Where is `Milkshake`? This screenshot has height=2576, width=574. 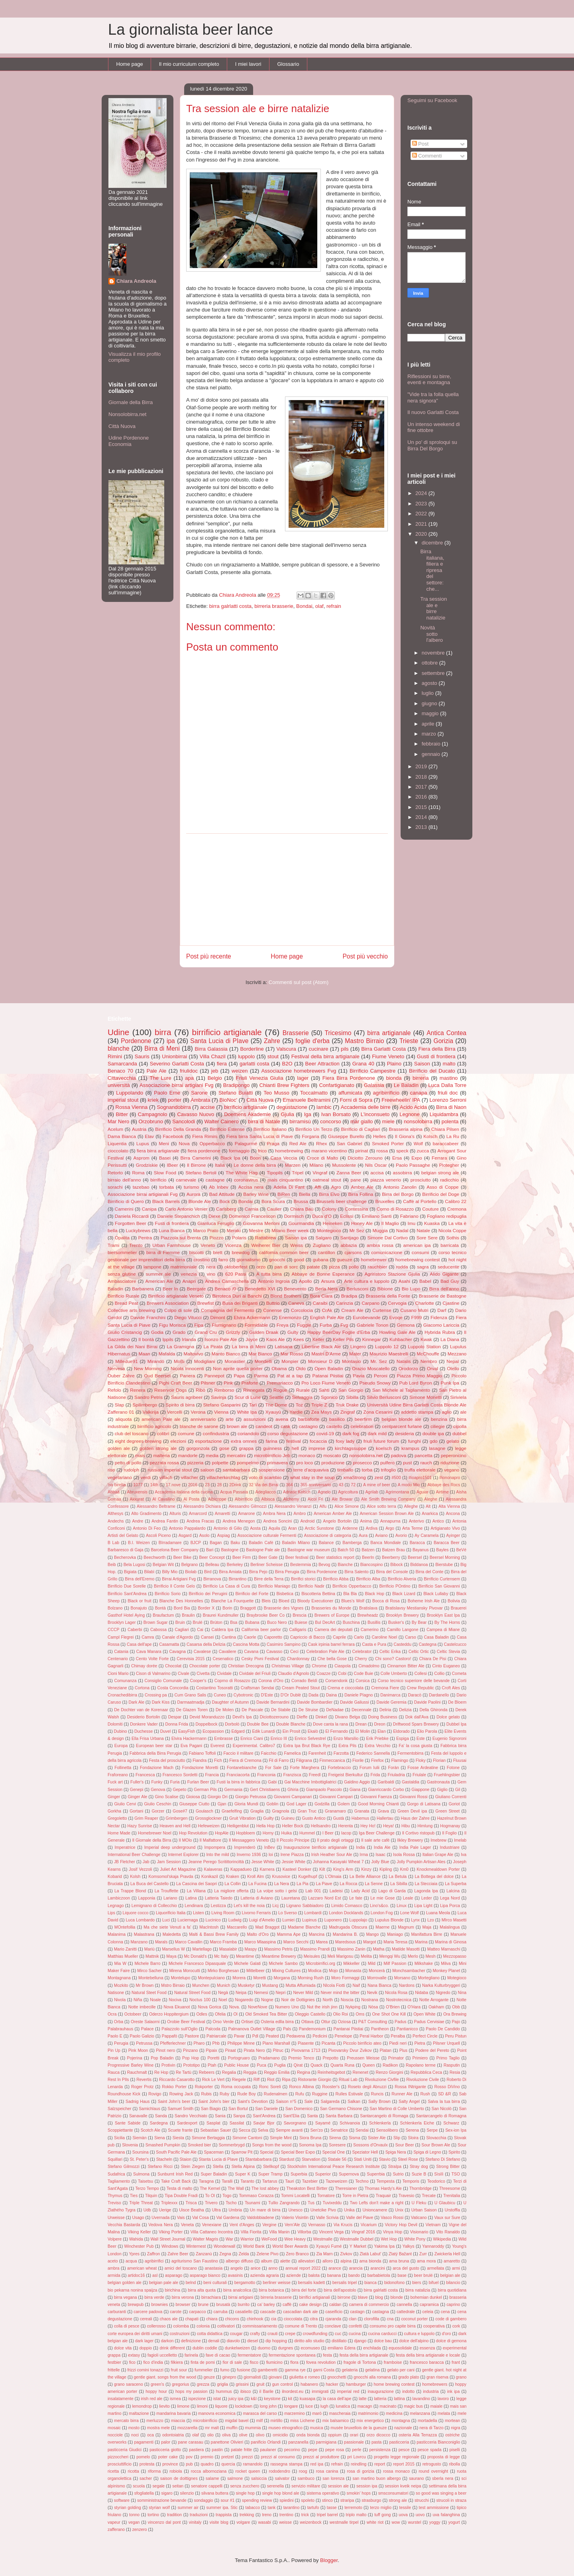
Milkshake is located at coordinates (424, 1963).